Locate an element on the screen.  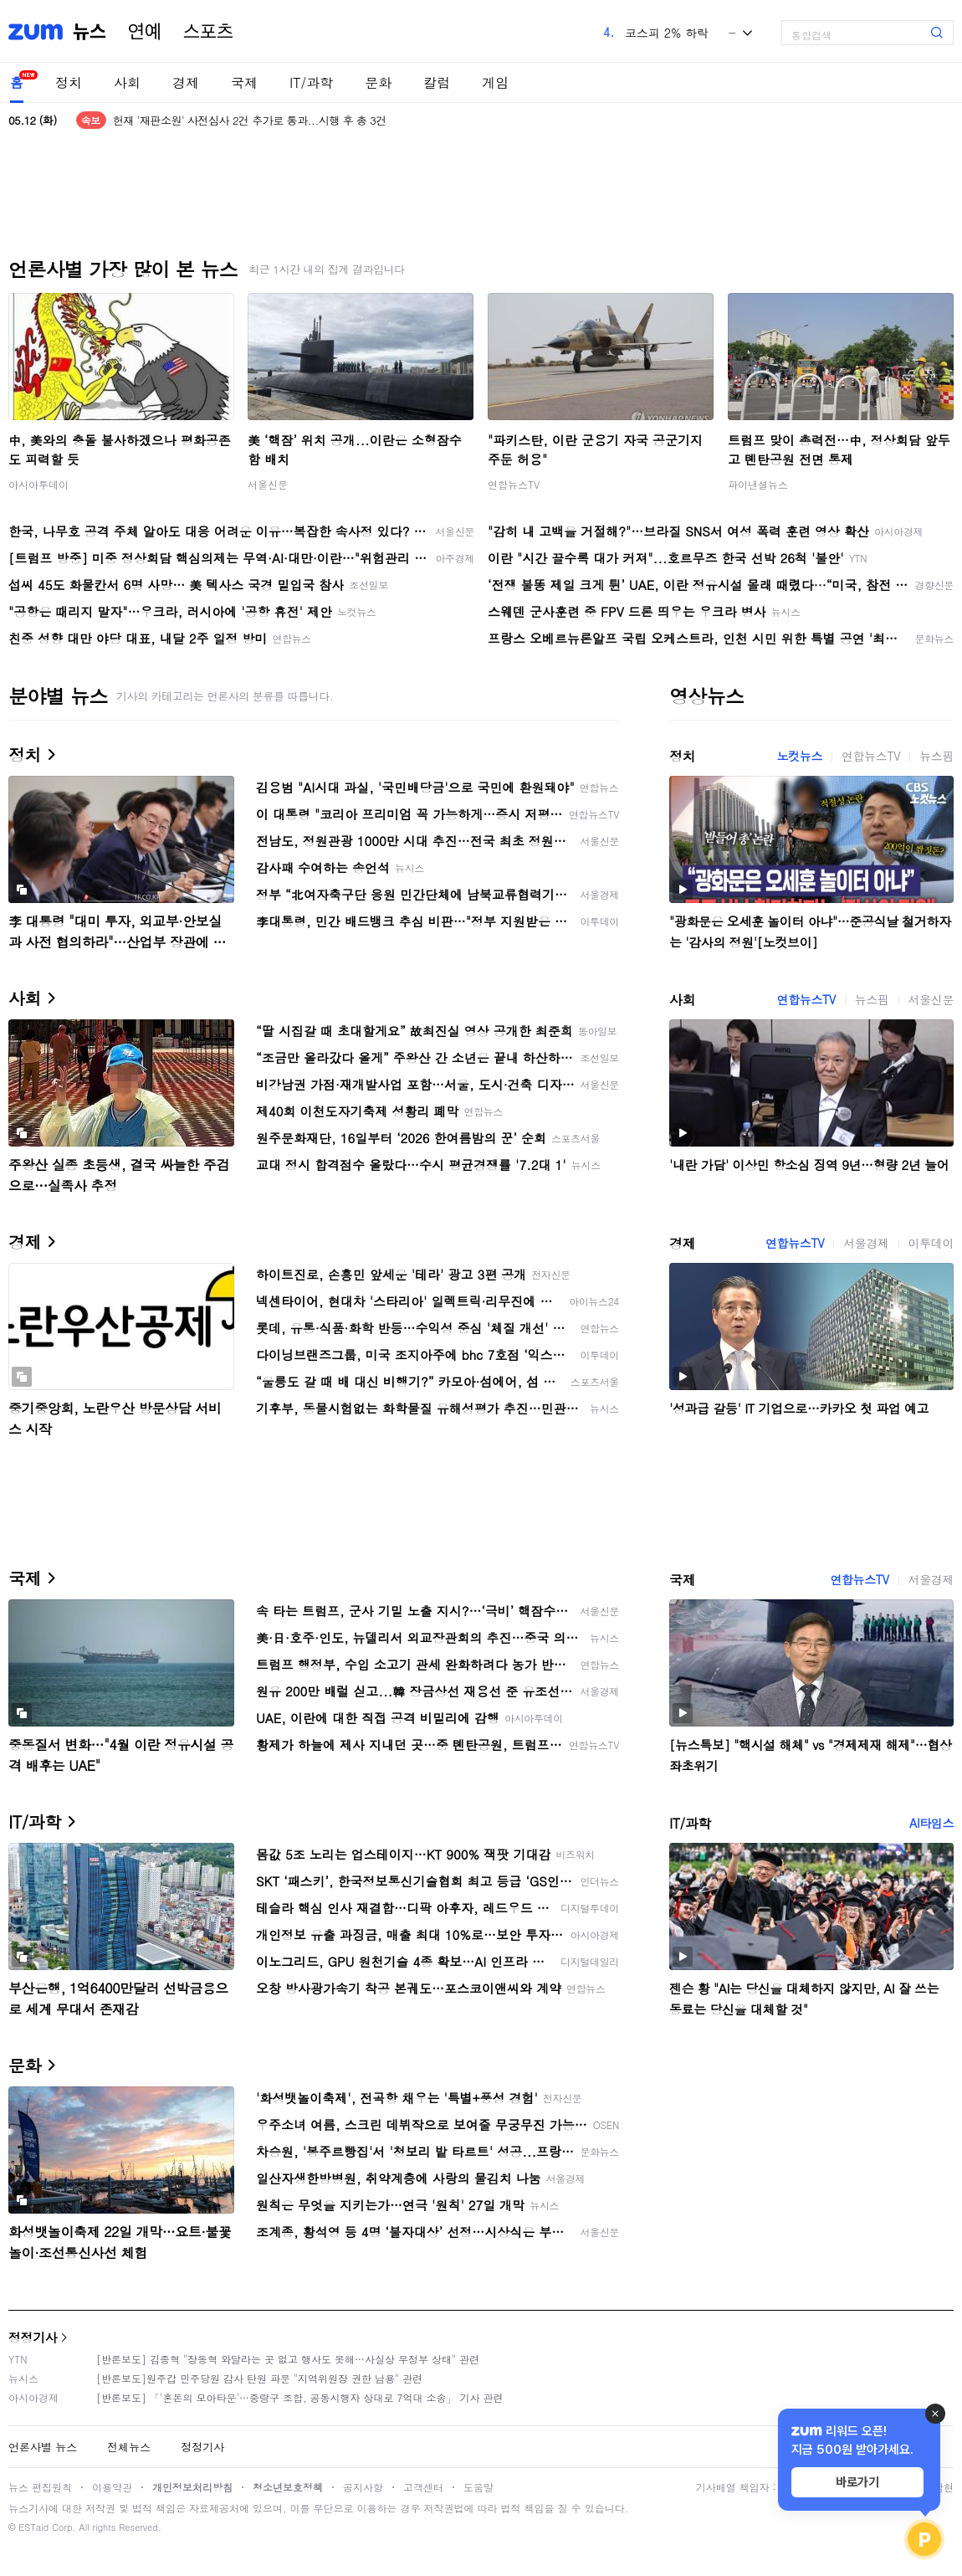
헌재 '재판소원' 사전심사 2건 추가로 통과...시행 후 총 3건 is located at coordinates (249, 120).